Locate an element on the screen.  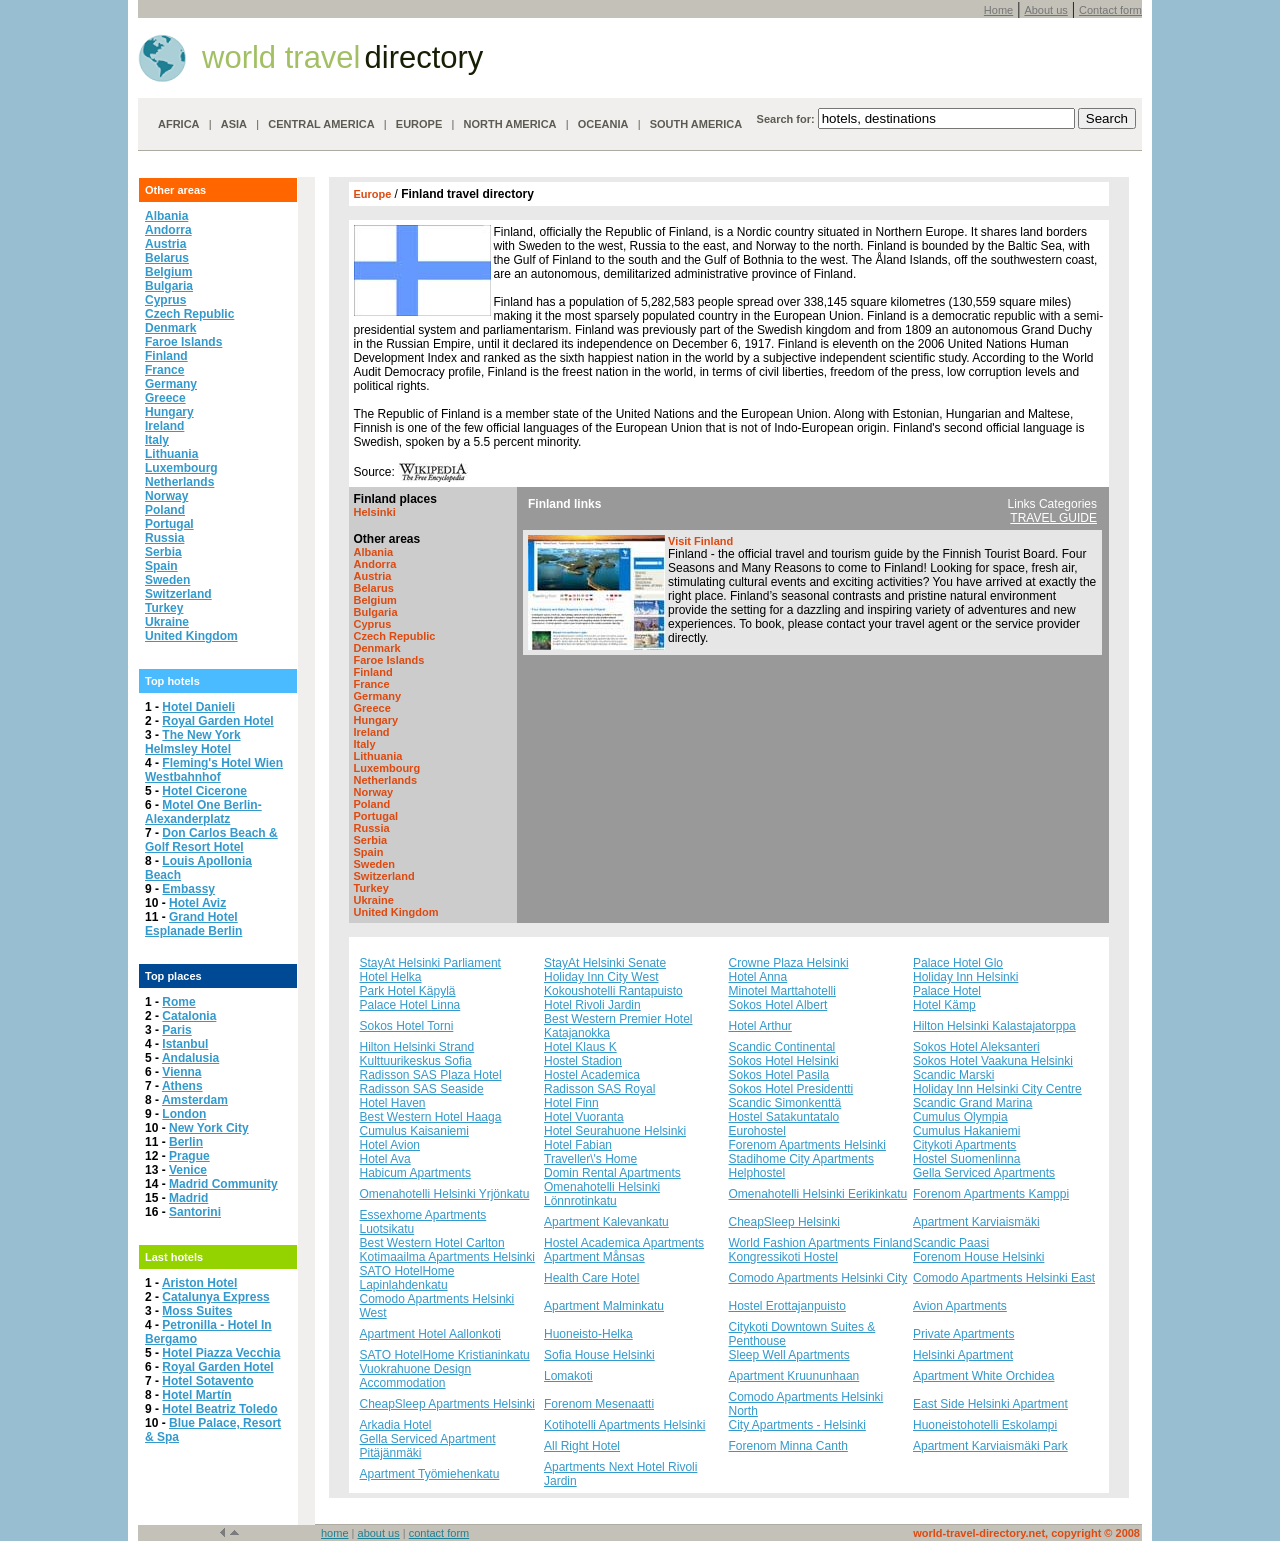
Andorra is located at coordinates (168, 230).